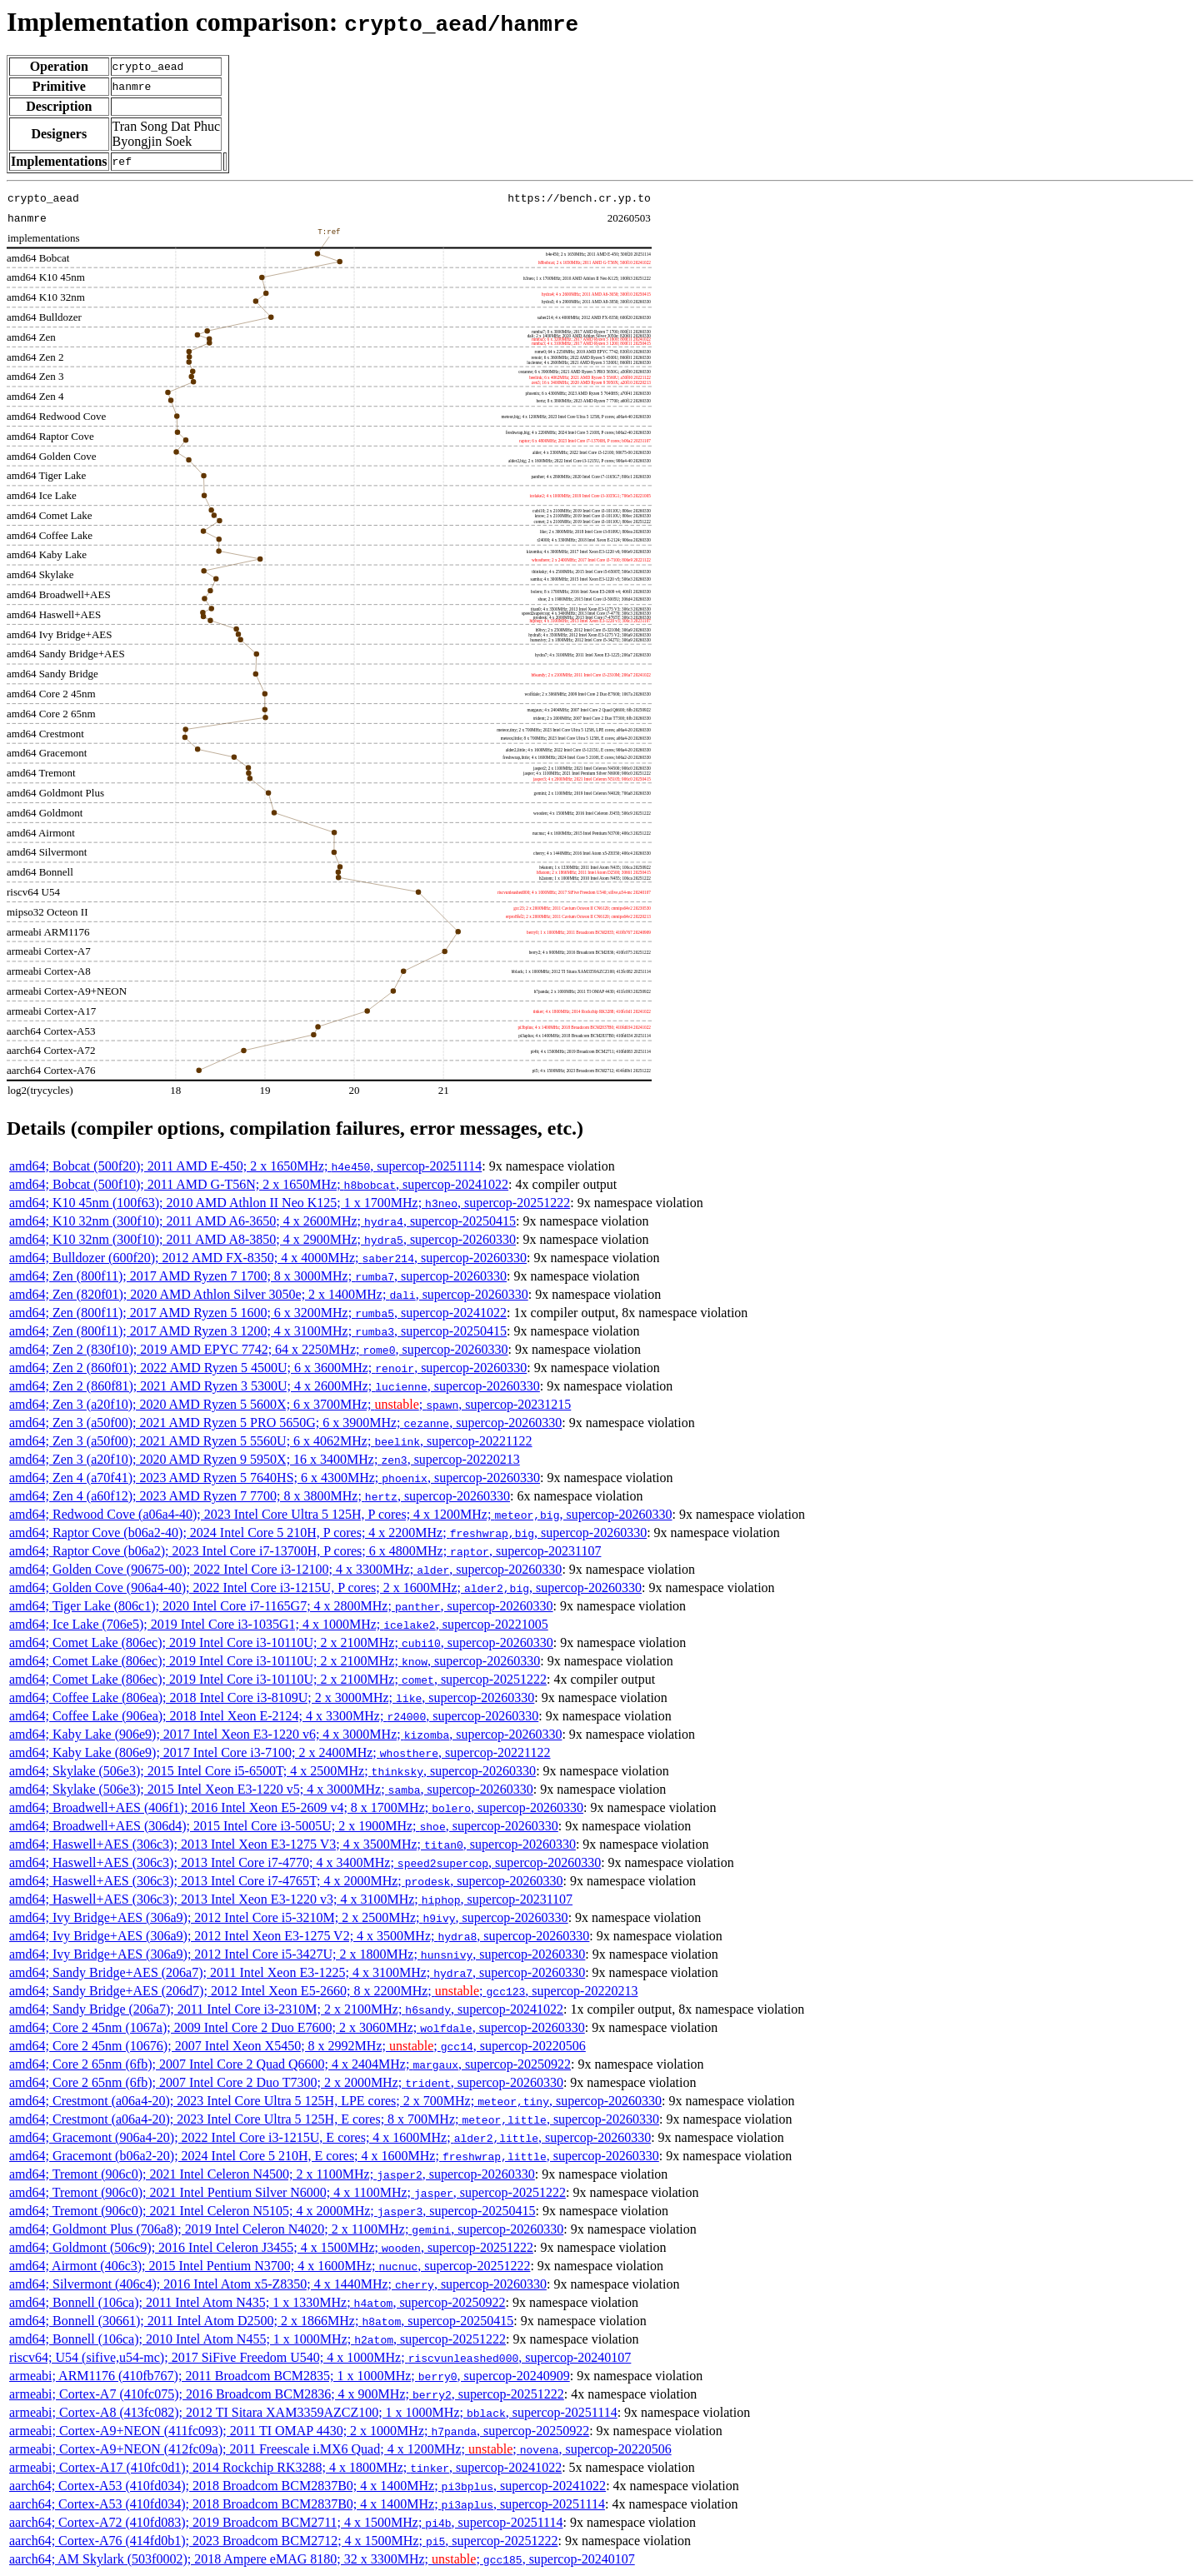  What do you see at coordinates (296, 1807) in the screenshot?
I see `amd64; Broadwell+AES (406f1); 2016 Intel Xeon E5-2609 v4; 8 x 1700MHz; , supercop-20260330` at bounding box center [296, 1807].